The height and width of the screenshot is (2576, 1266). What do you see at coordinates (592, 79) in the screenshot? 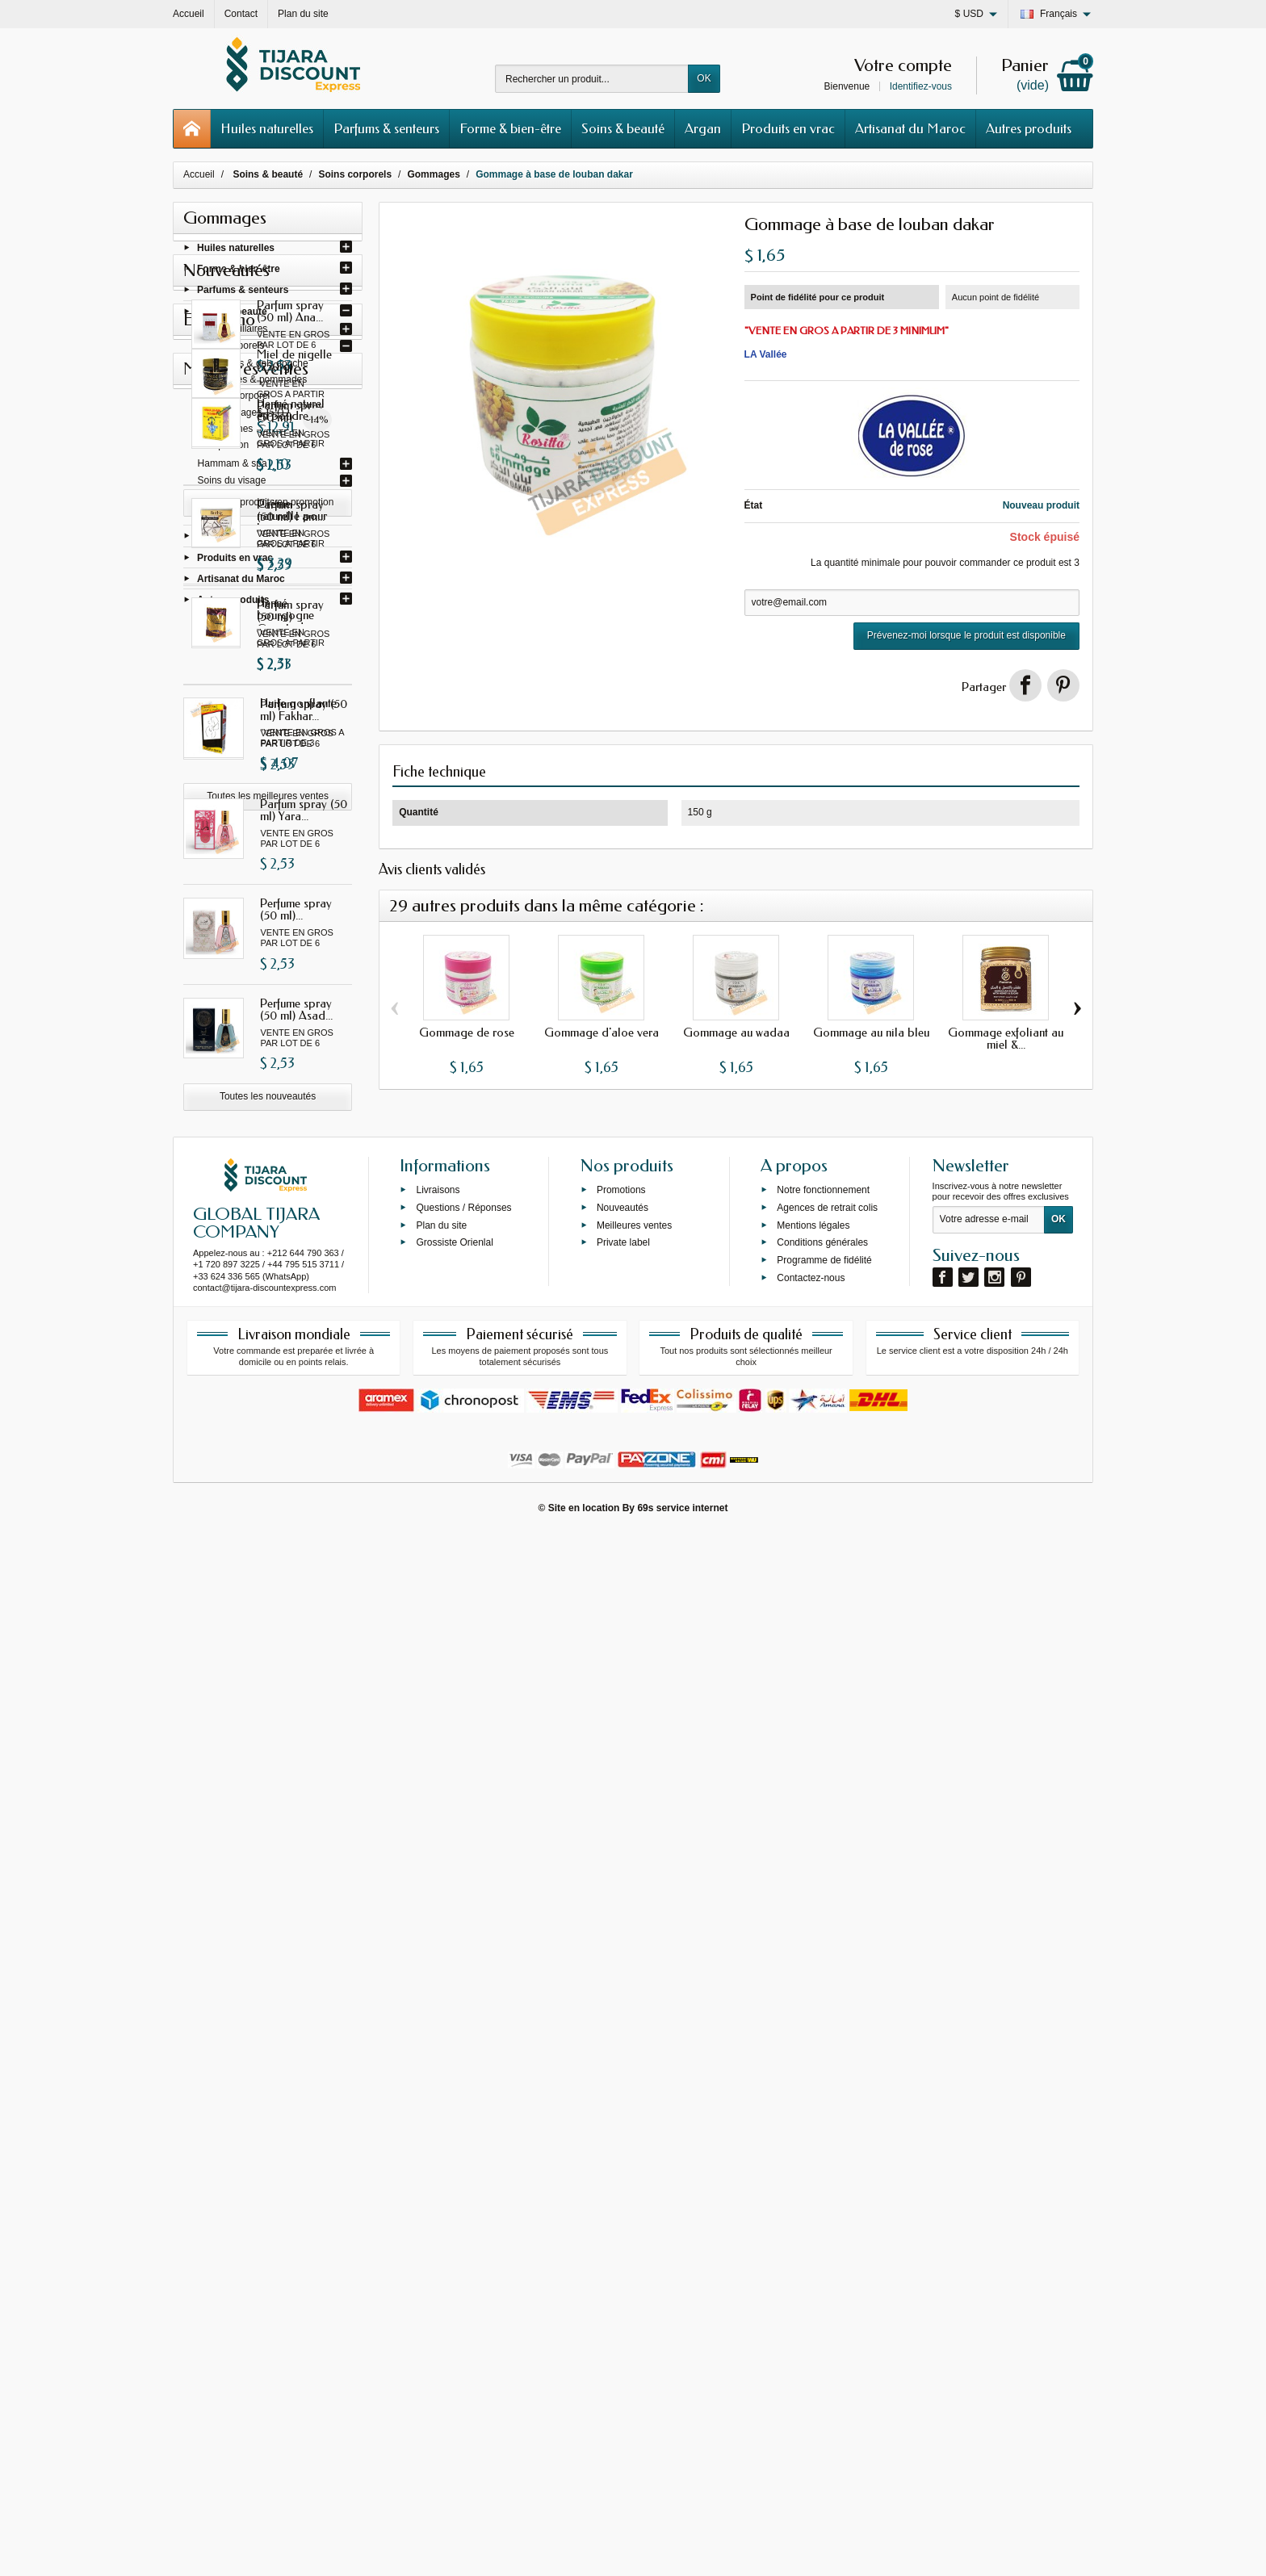
I see `[Rechercher un produit]` at bounding box center [592, 79].